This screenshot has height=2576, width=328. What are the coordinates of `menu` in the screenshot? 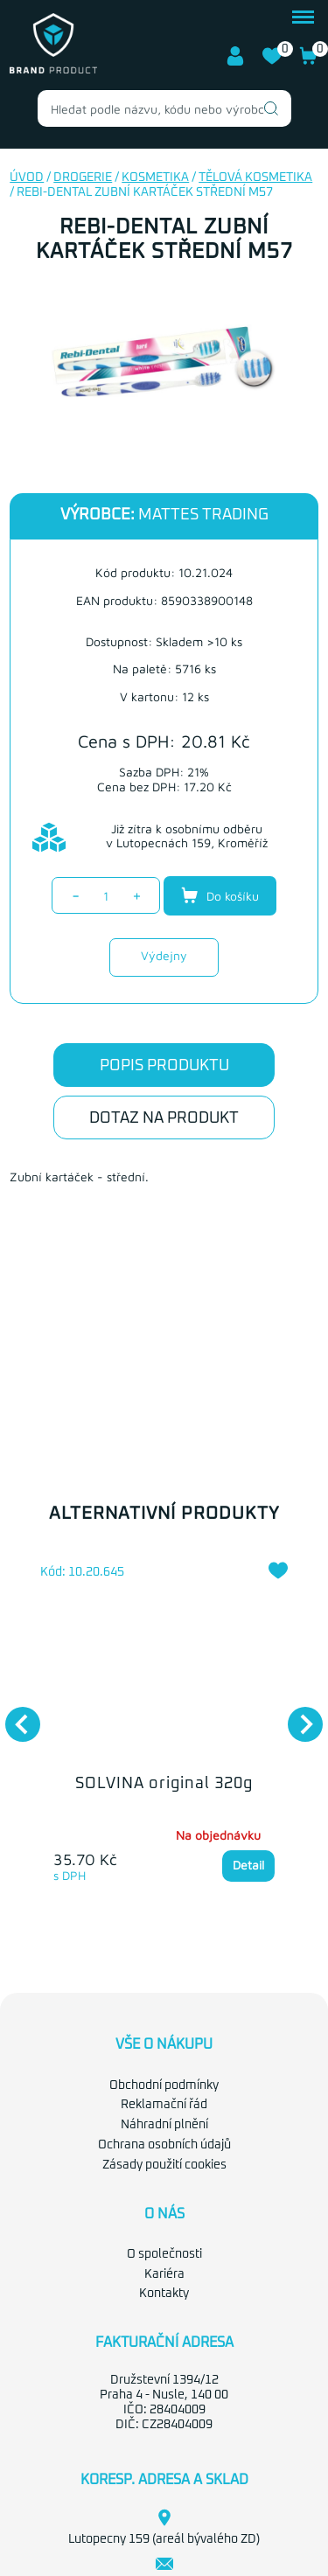 It's located at (303, 17).